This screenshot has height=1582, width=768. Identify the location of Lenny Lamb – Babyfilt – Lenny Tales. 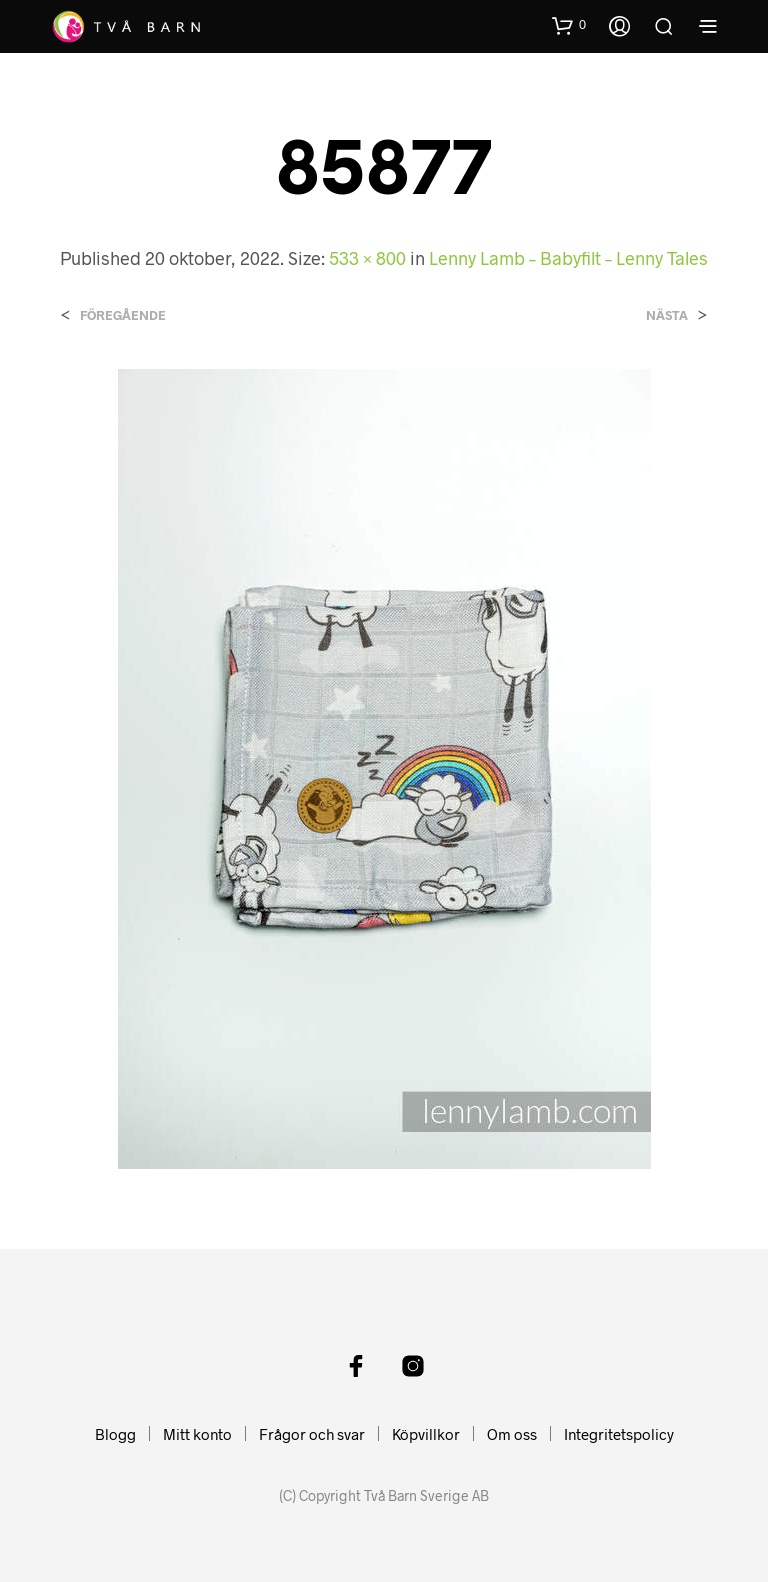
(568, 258).